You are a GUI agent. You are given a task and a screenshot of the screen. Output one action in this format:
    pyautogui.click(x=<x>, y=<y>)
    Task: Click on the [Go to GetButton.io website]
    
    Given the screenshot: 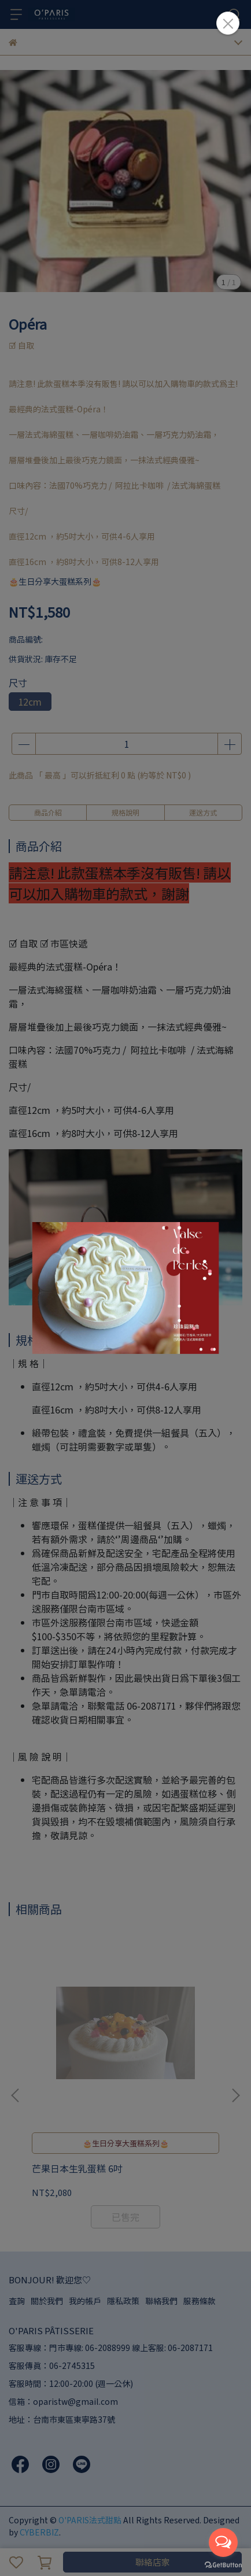 What is the action you would take?
    pyautogui.click(x=223, y=2564)
    